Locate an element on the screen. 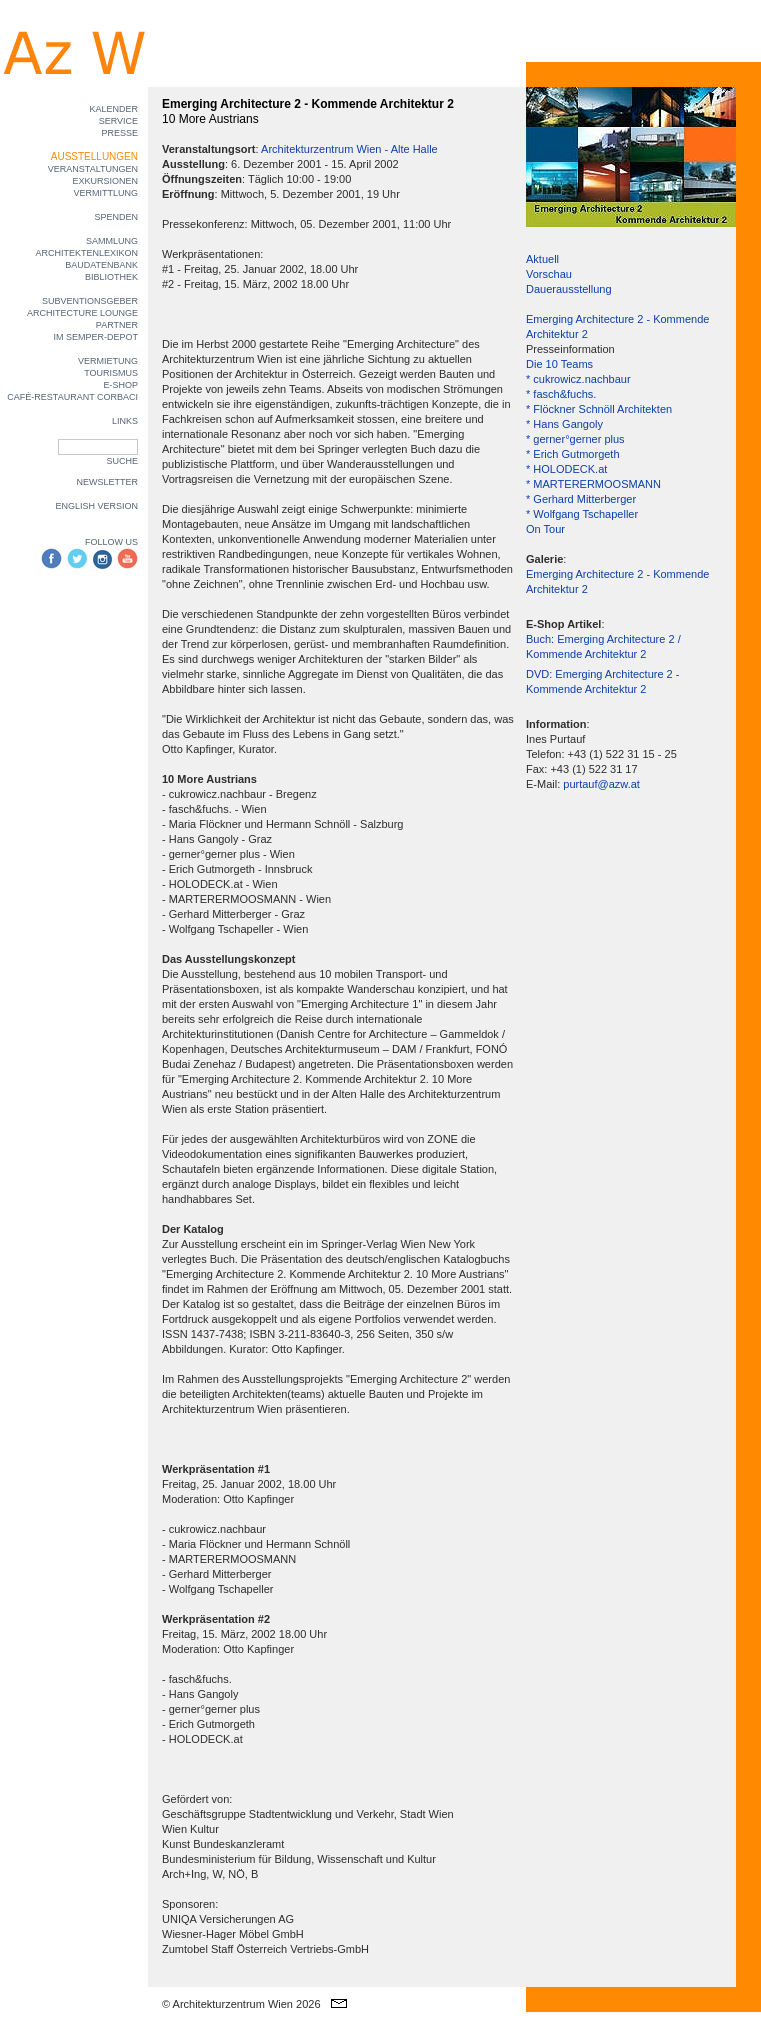 This screenshot has width=761, height=2027. ARCHITEKTENLEXIKON is located at coordinates (86, 253).